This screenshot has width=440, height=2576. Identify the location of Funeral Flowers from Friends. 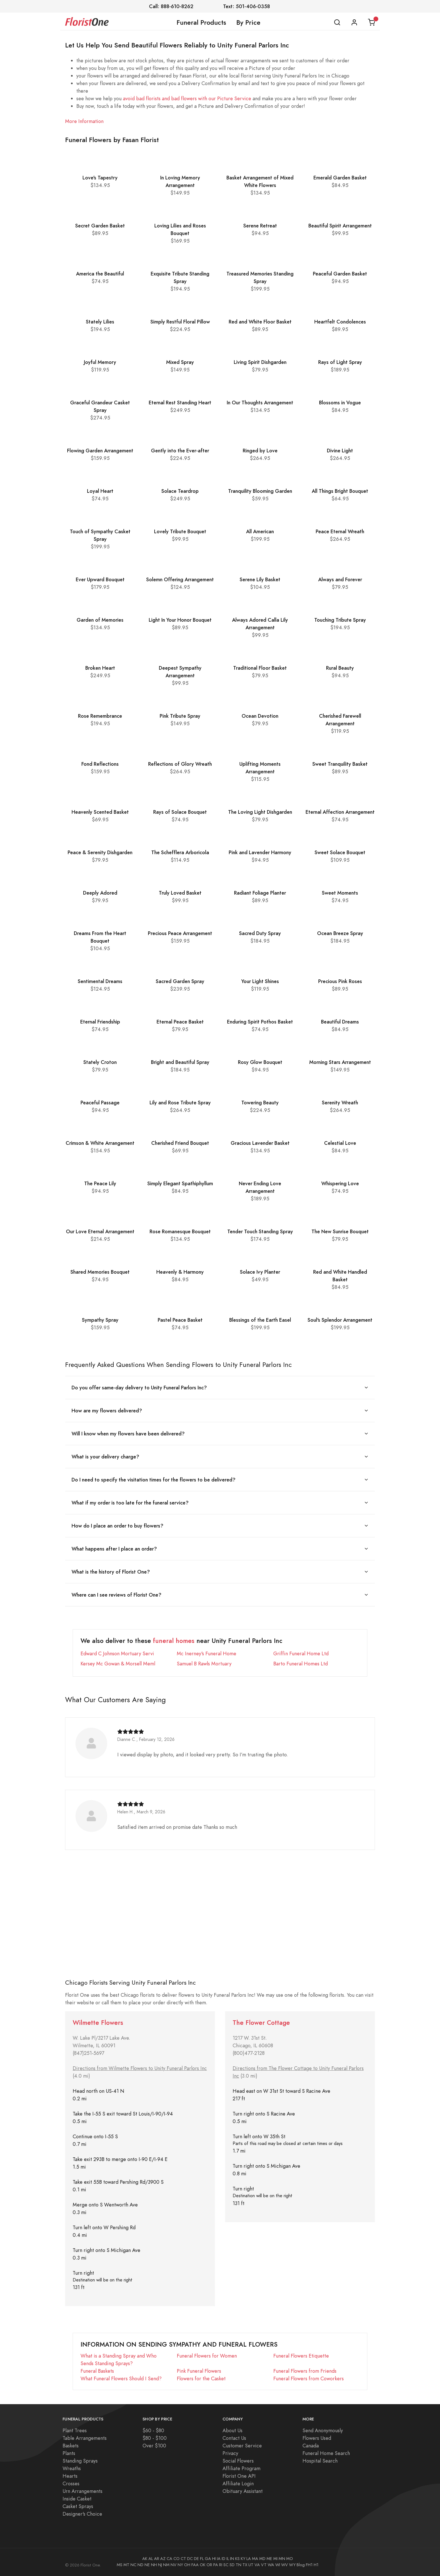
(304, 2370).